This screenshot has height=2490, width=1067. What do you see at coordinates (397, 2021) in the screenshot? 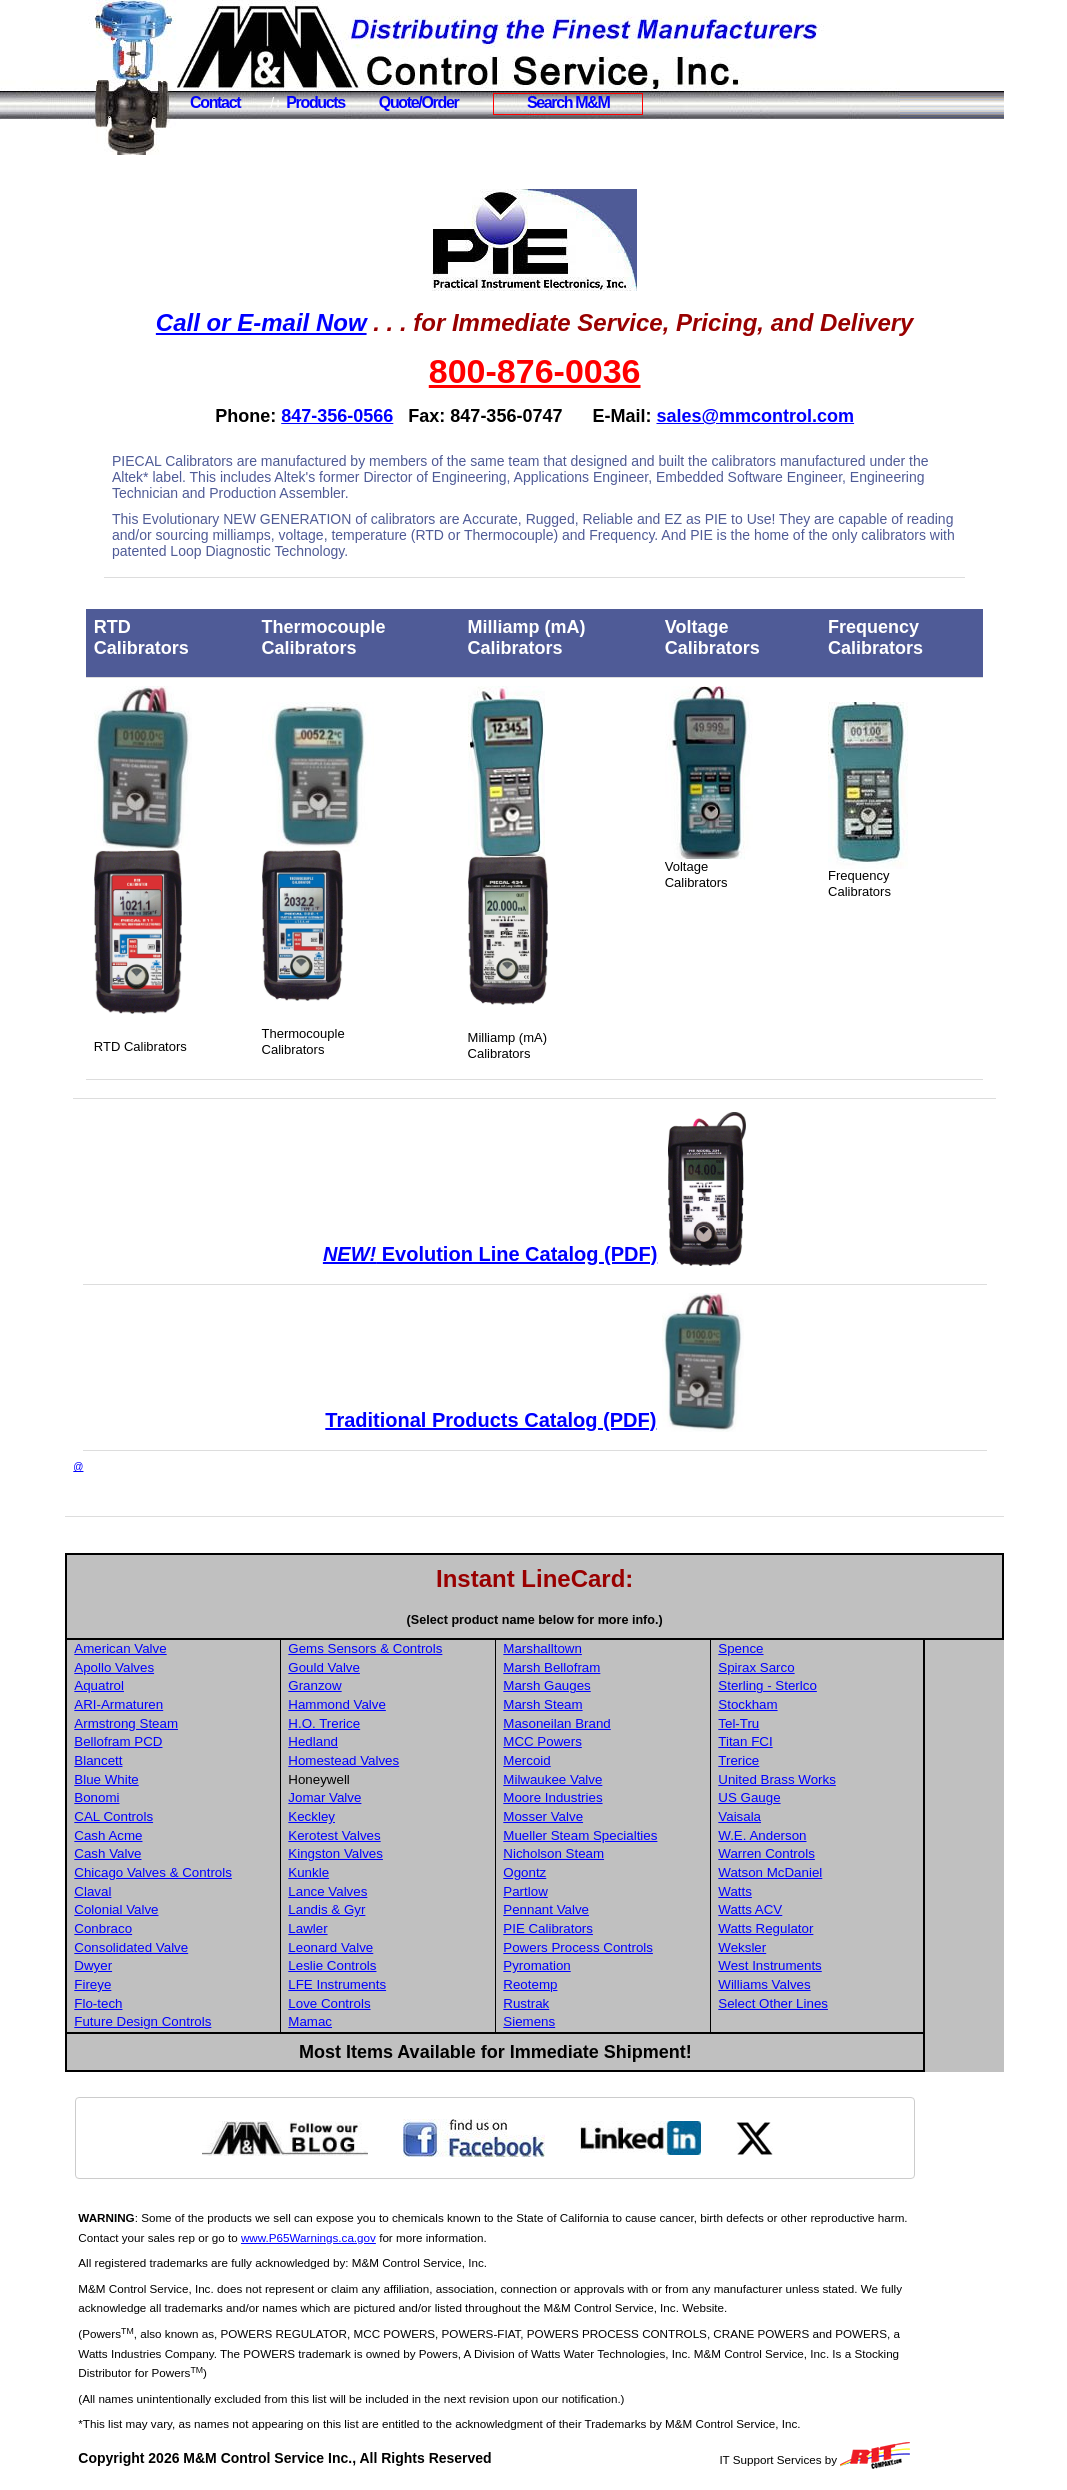
I see `Mamac` at bounding box center [397, 2021].